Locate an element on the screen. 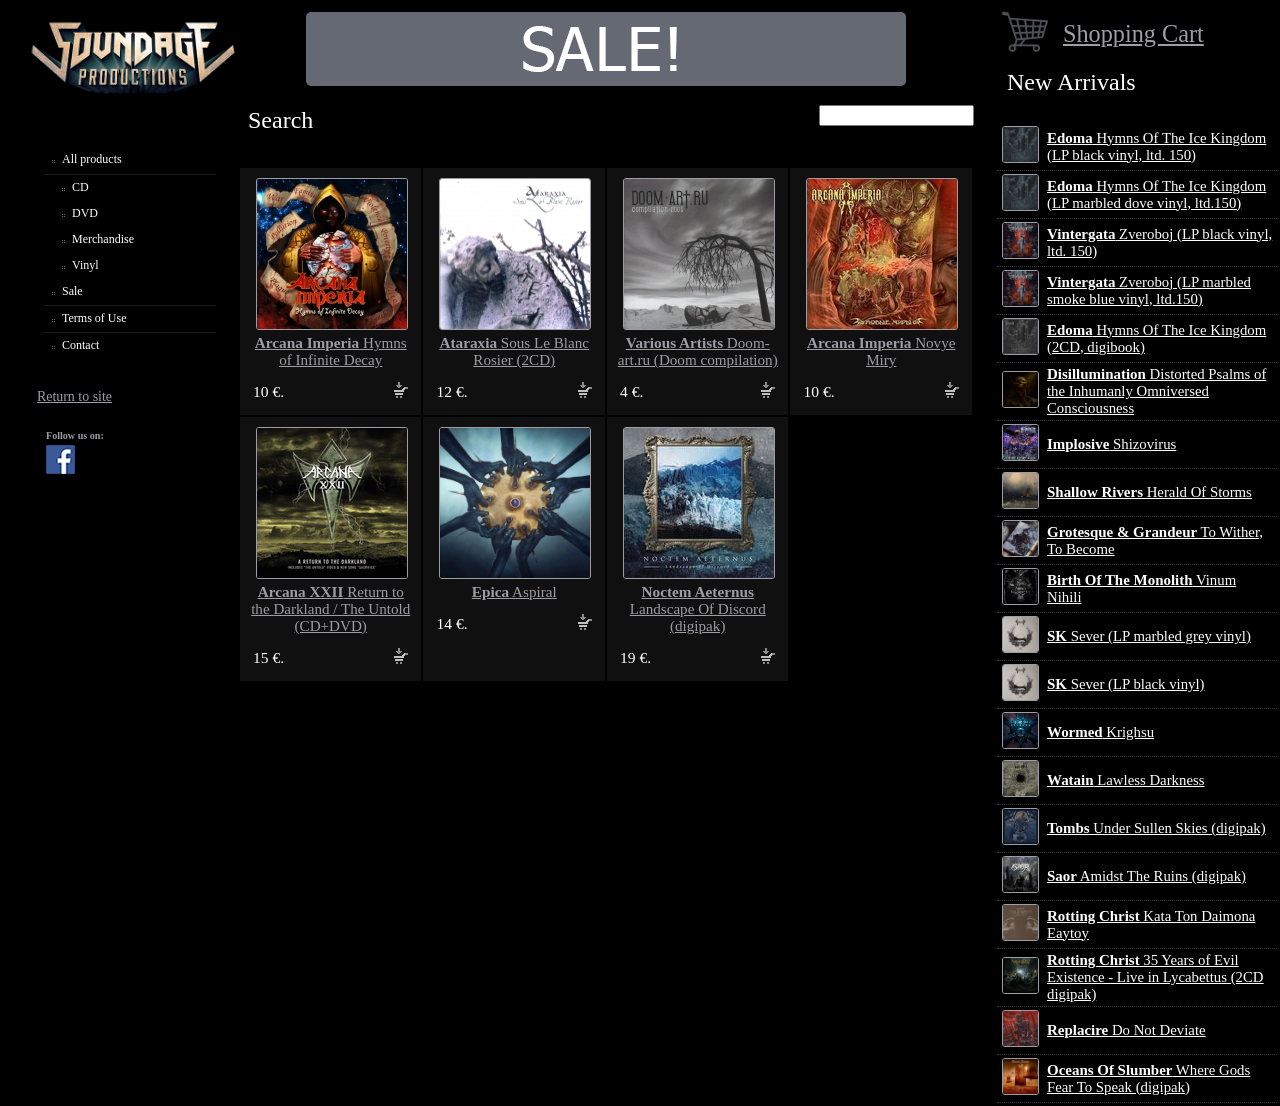  Sale is located at coordinates (72, 291).